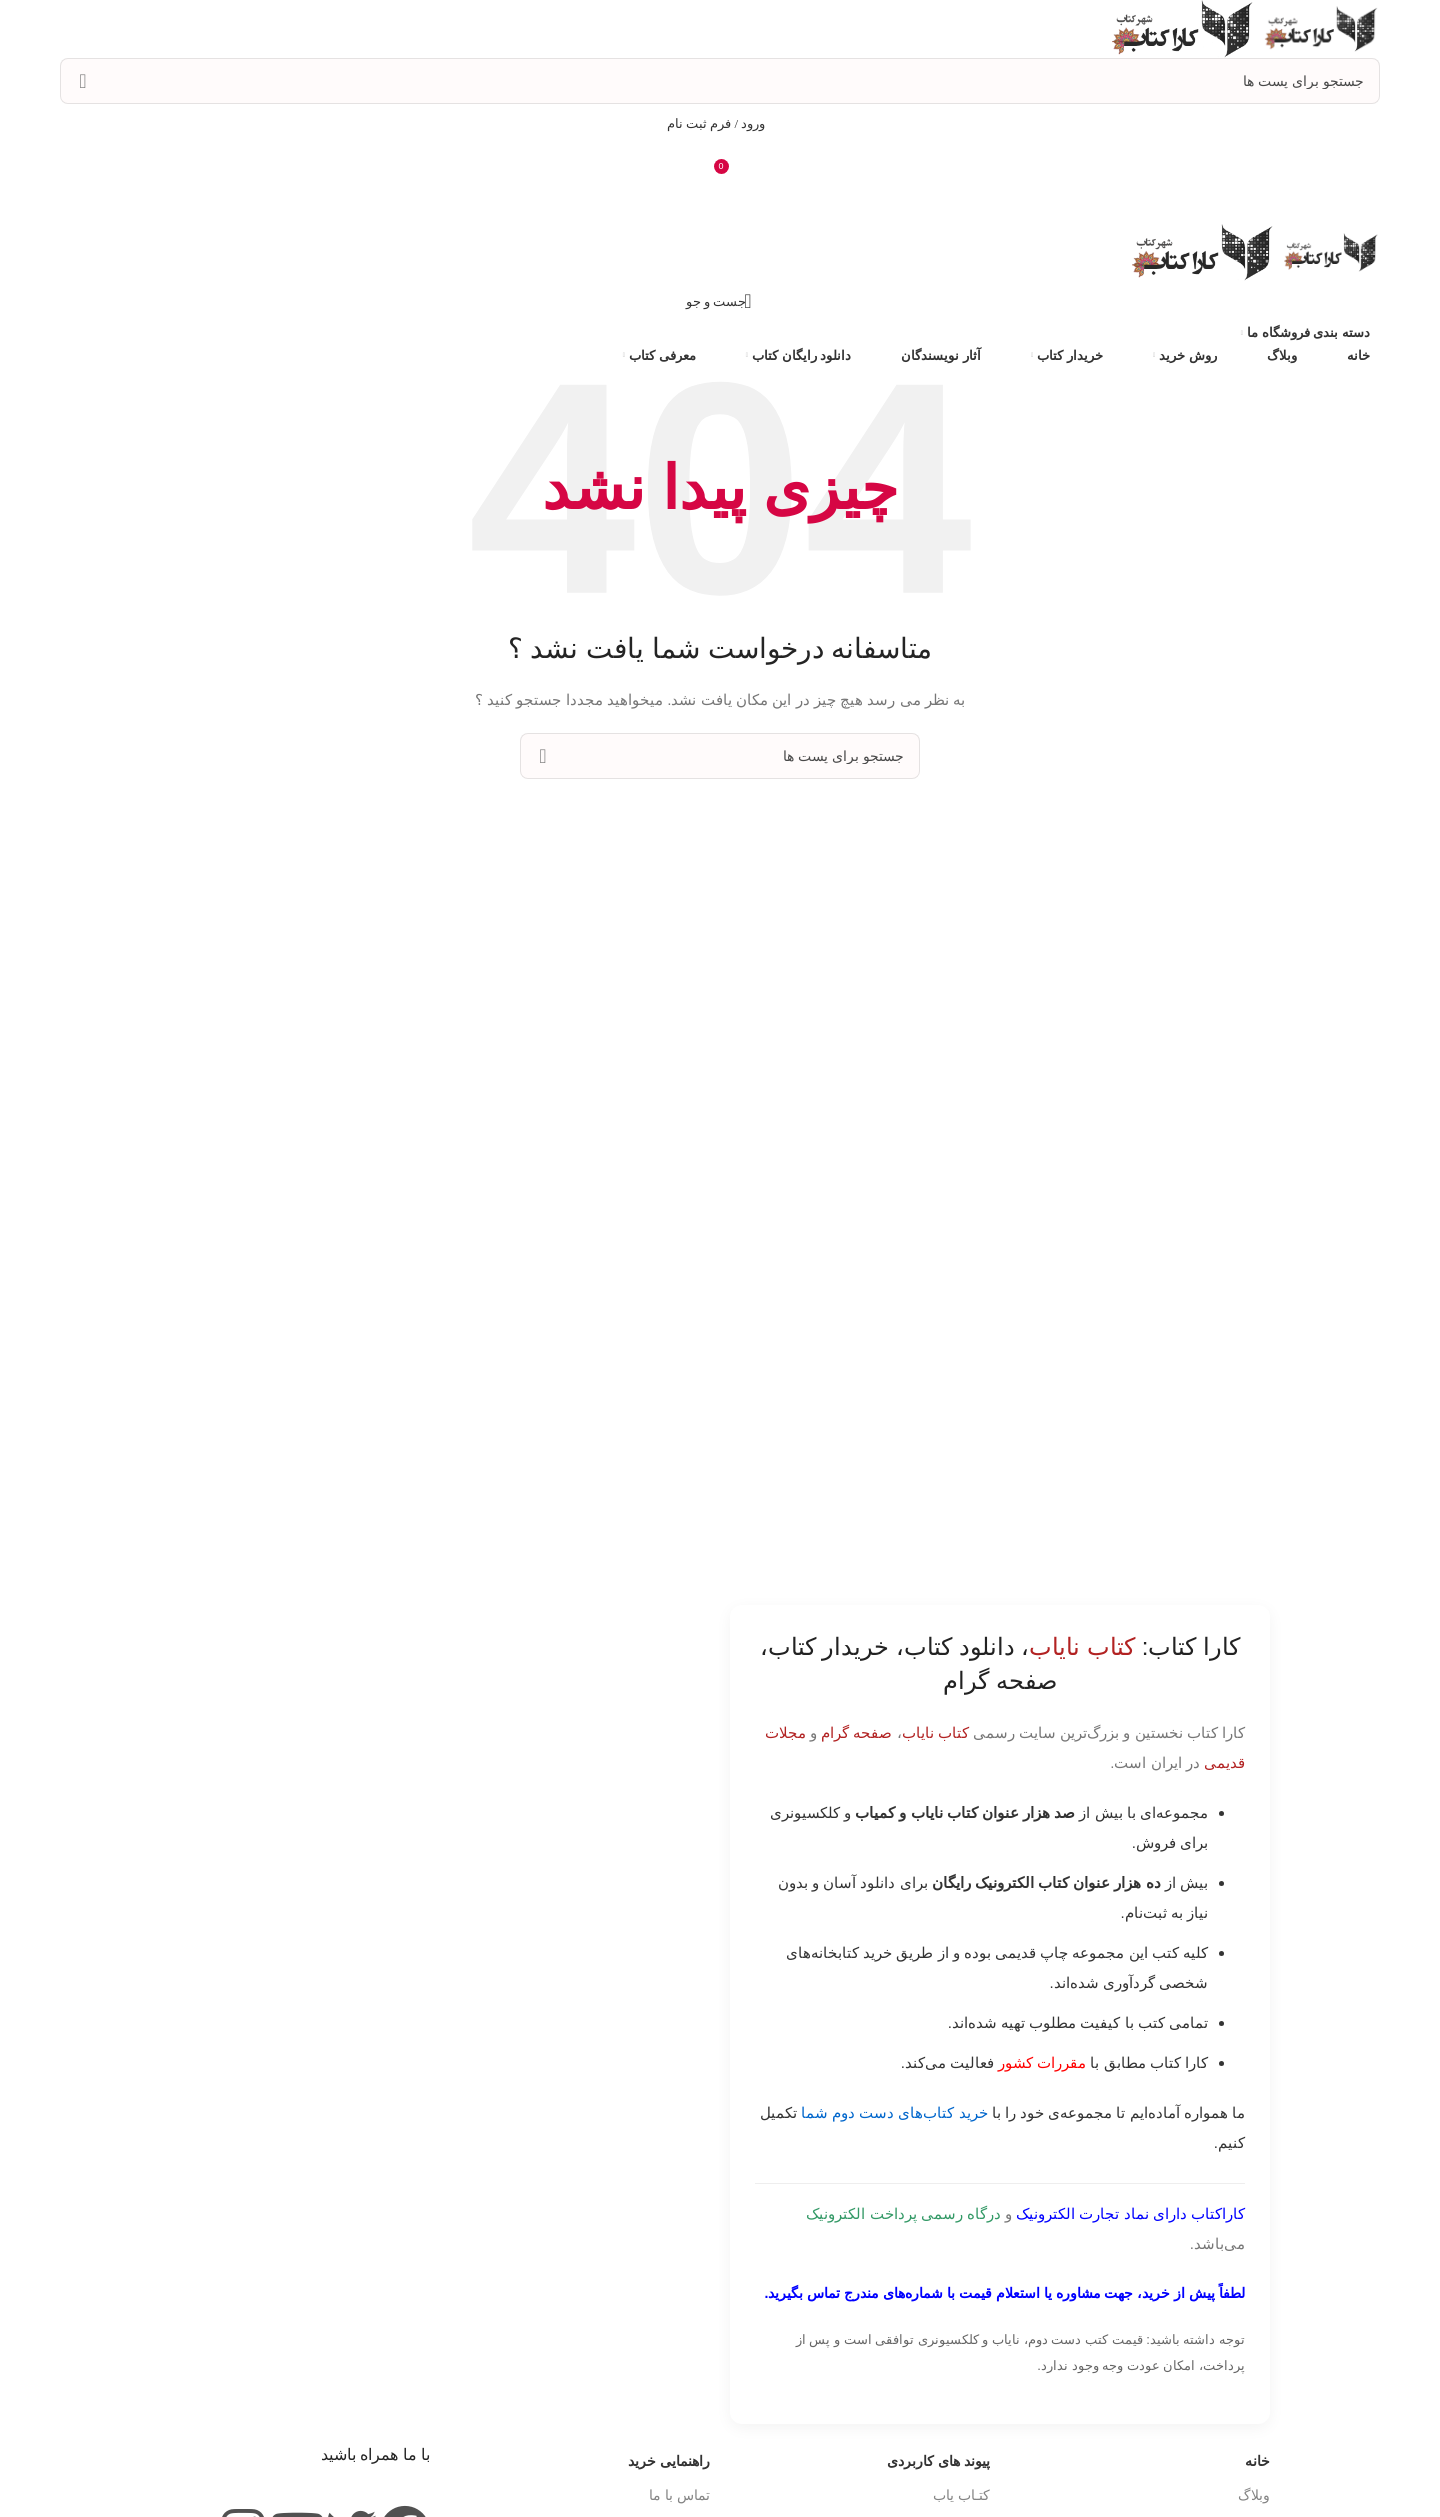 Image resolution: width=1440 pixels, height=2517 pixels. What do you see at coordinates (938, 2461) in the screenshot?
I see `پیوند های کاربردی` at bounding box center [938, 2461].